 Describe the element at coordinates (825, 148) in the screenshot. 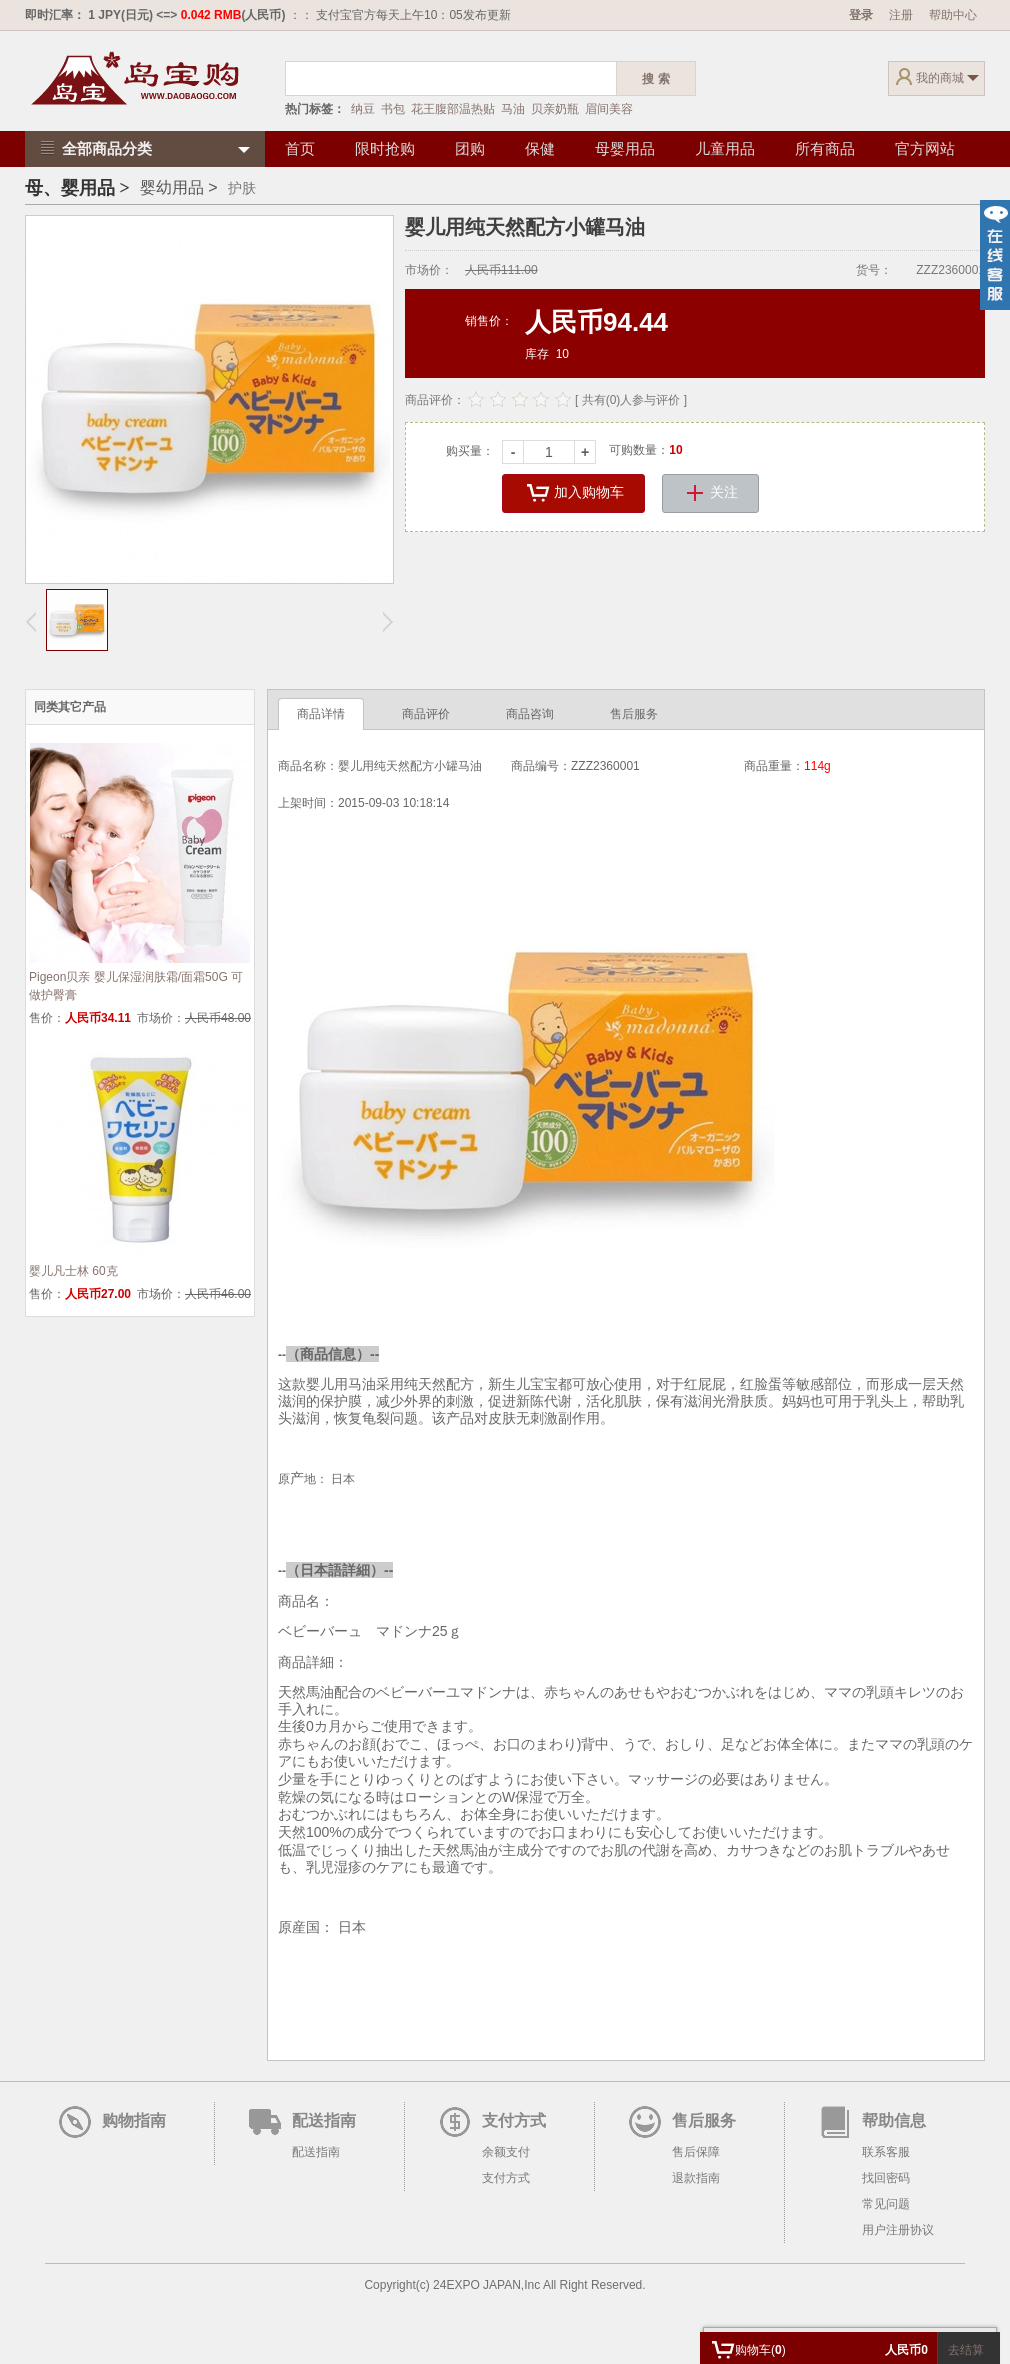

I see `所有商品` at that location.